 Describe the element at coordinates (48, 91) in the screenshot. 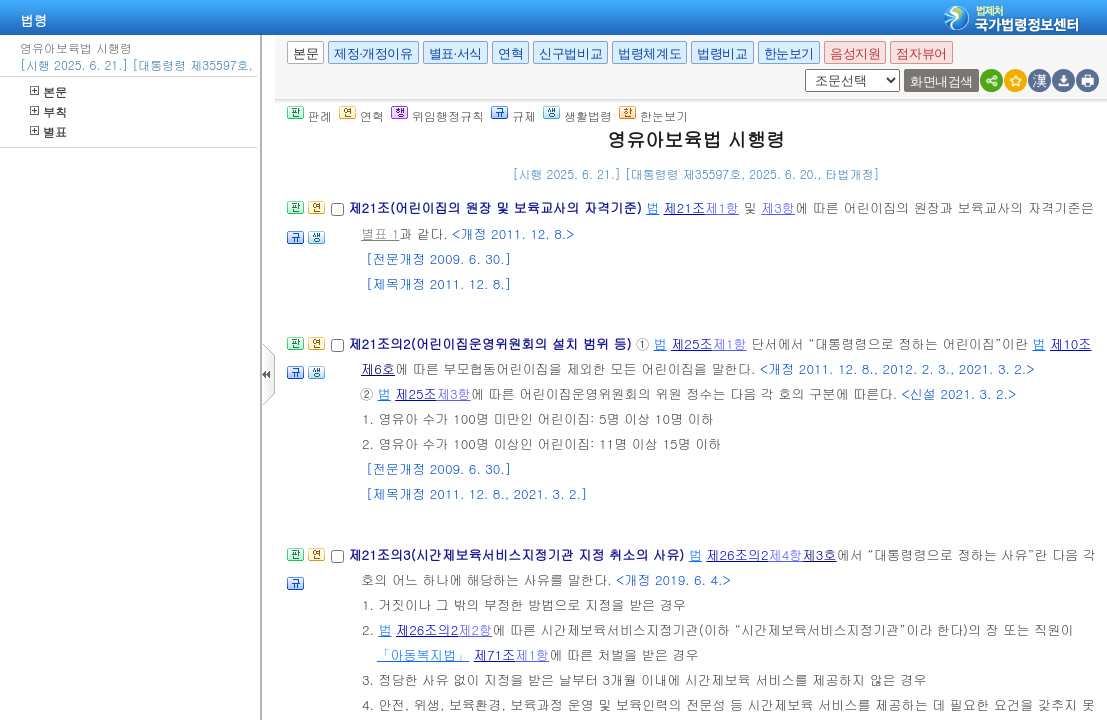

I see `본문` at that location.